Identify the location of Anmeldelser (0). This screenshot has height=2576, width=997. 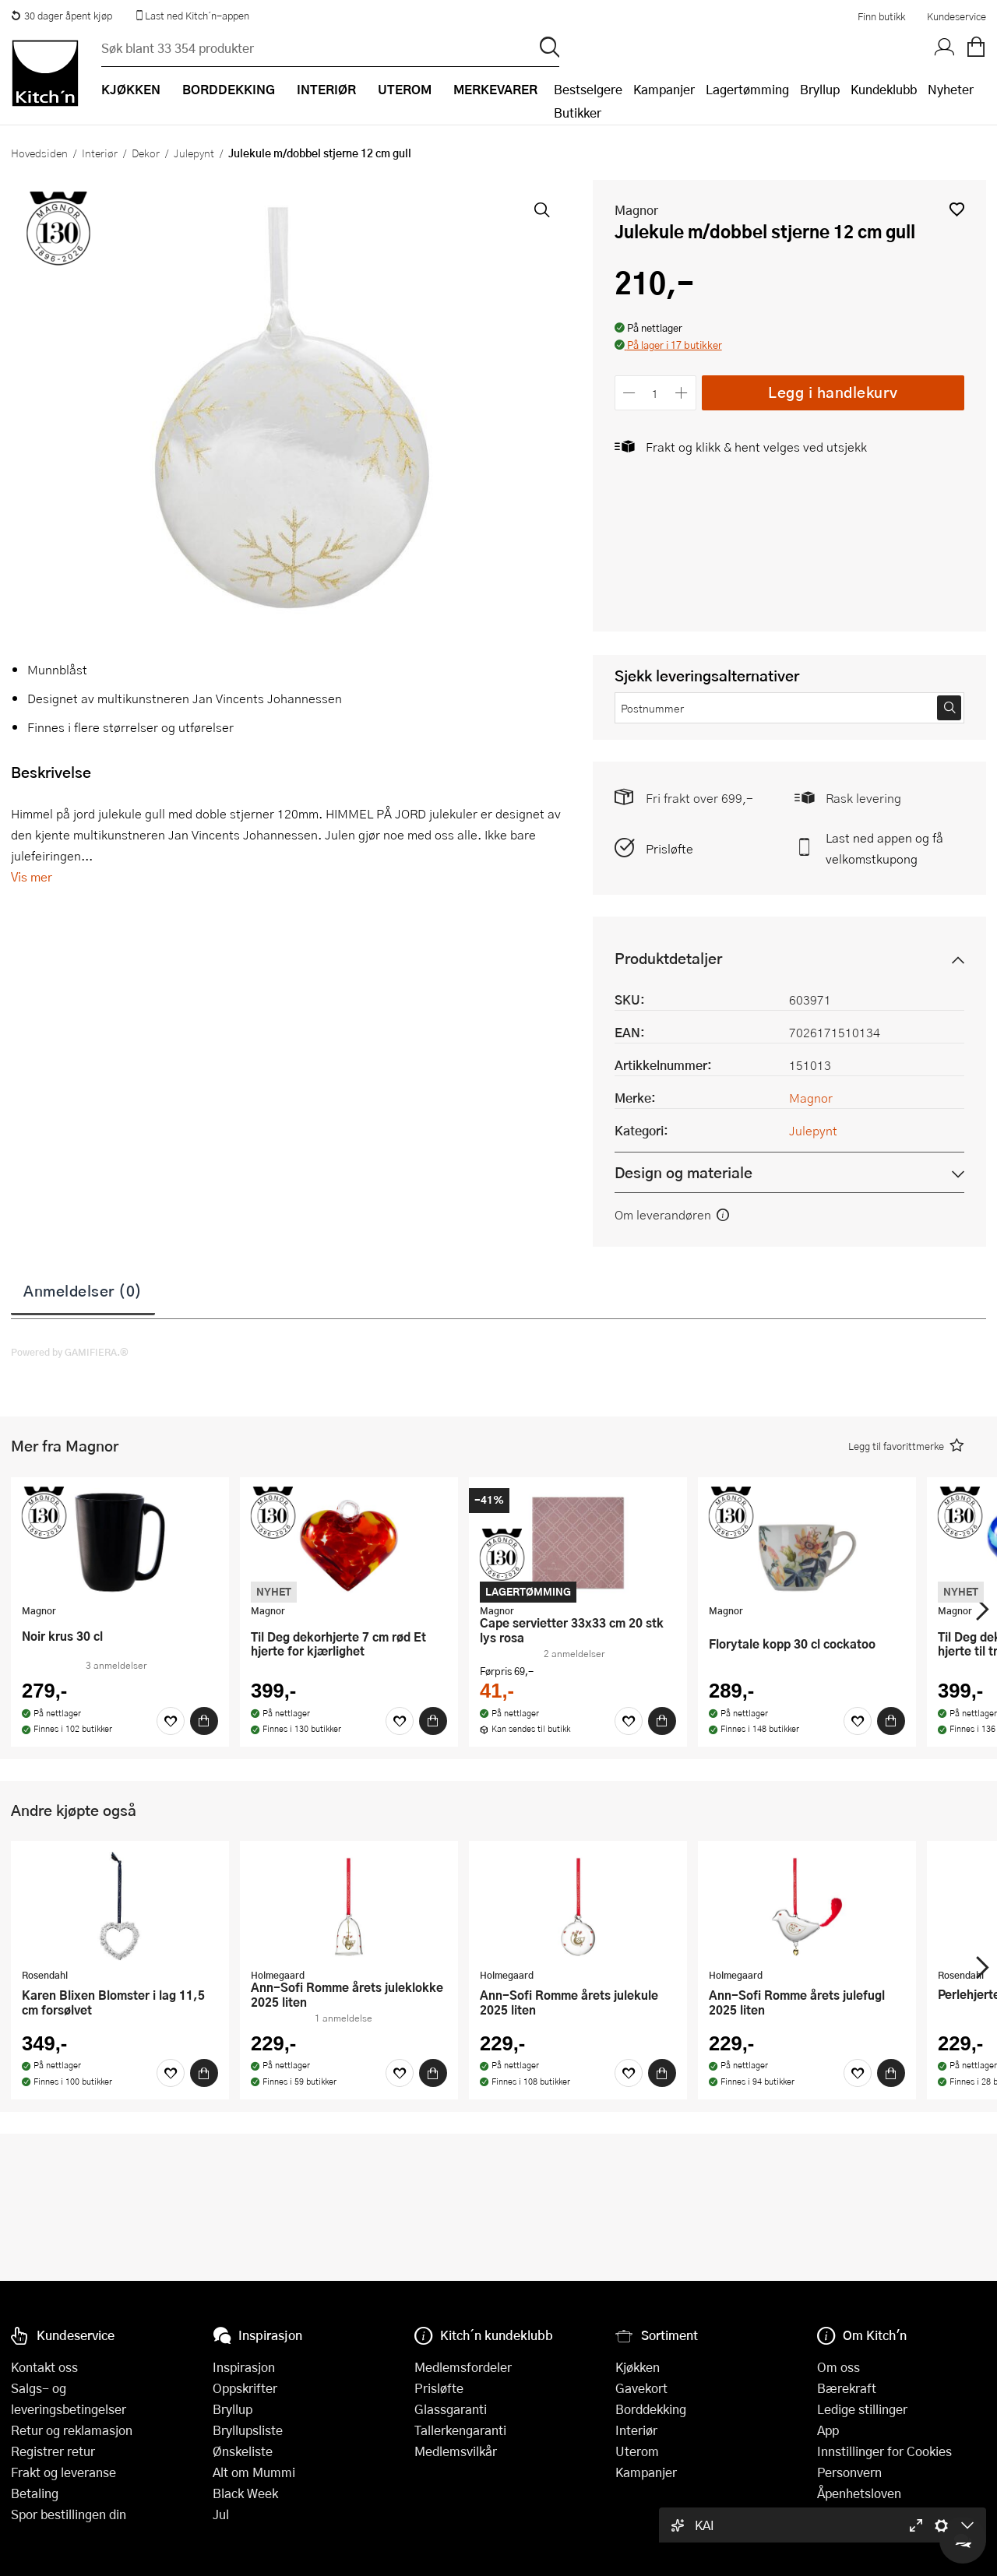
(83, 1290).